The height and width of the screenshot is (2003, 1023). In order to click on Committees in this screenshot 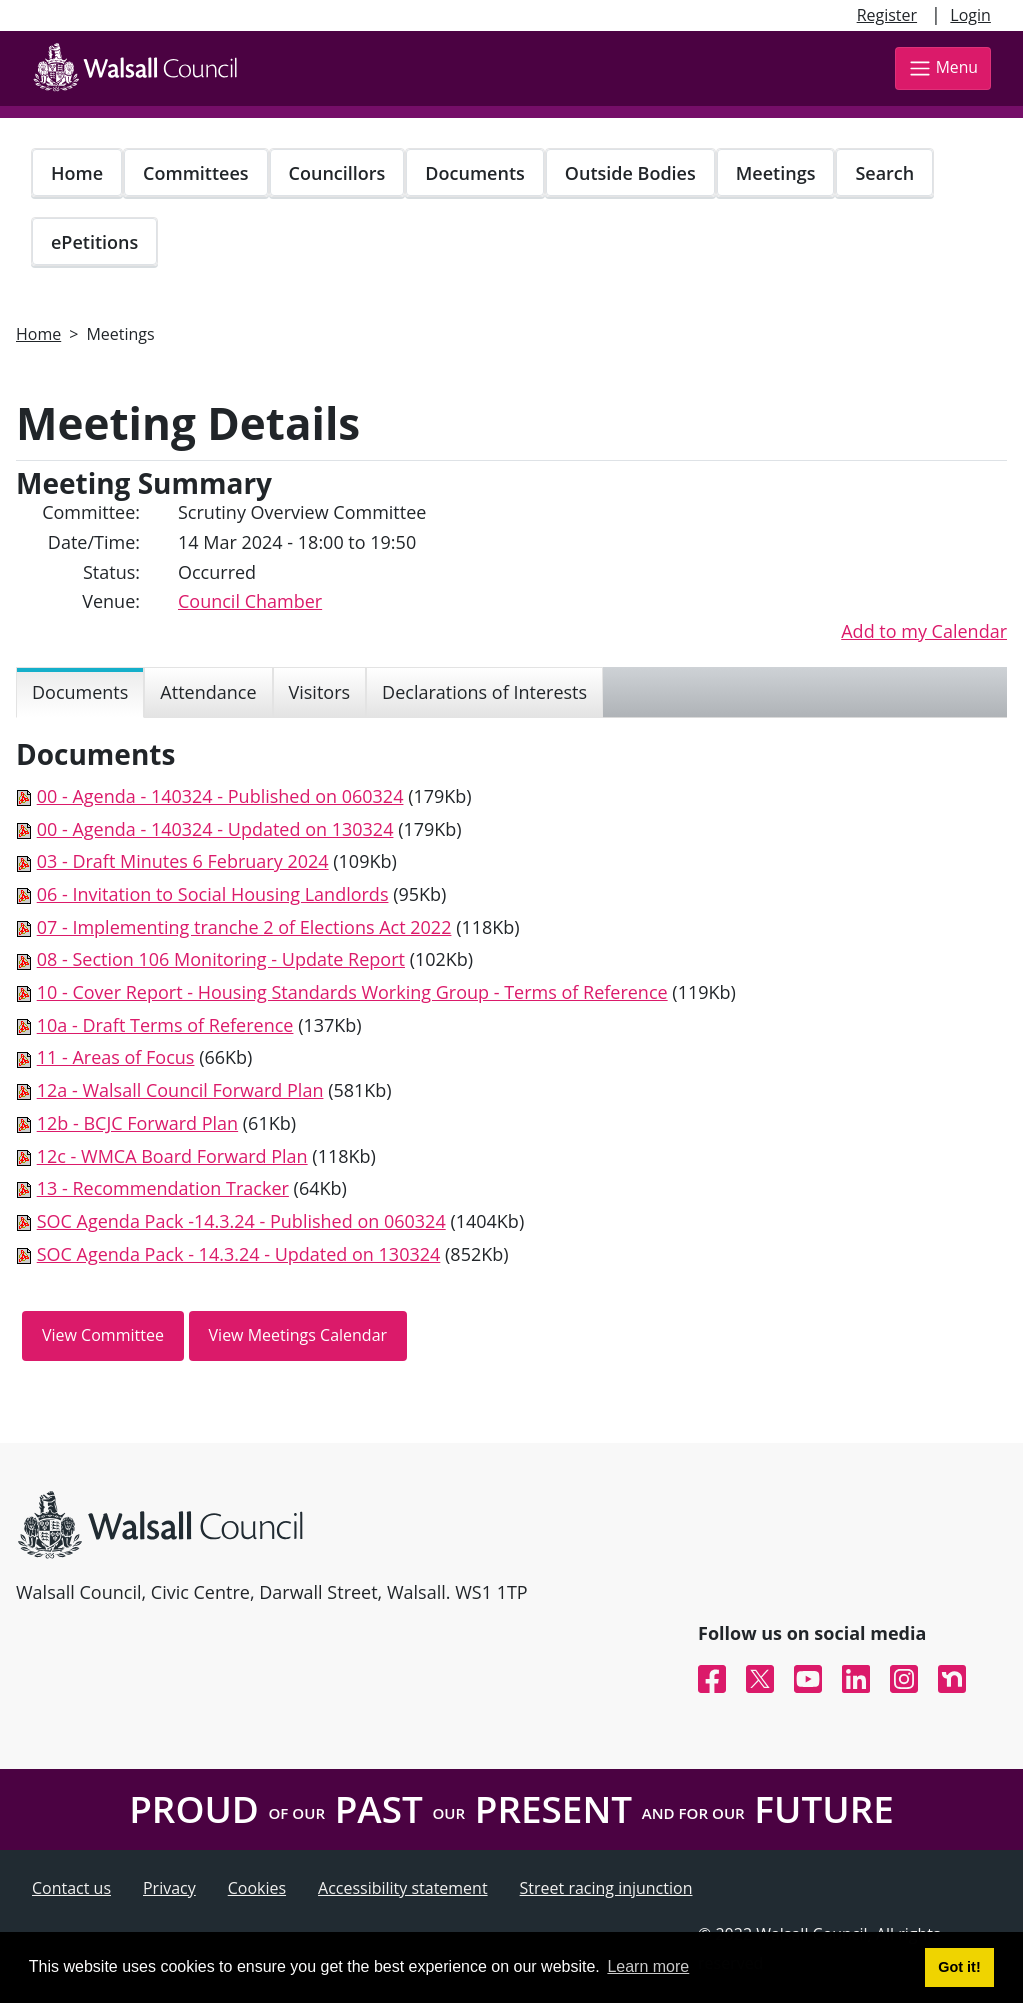, I will do `click(196, 173)`.